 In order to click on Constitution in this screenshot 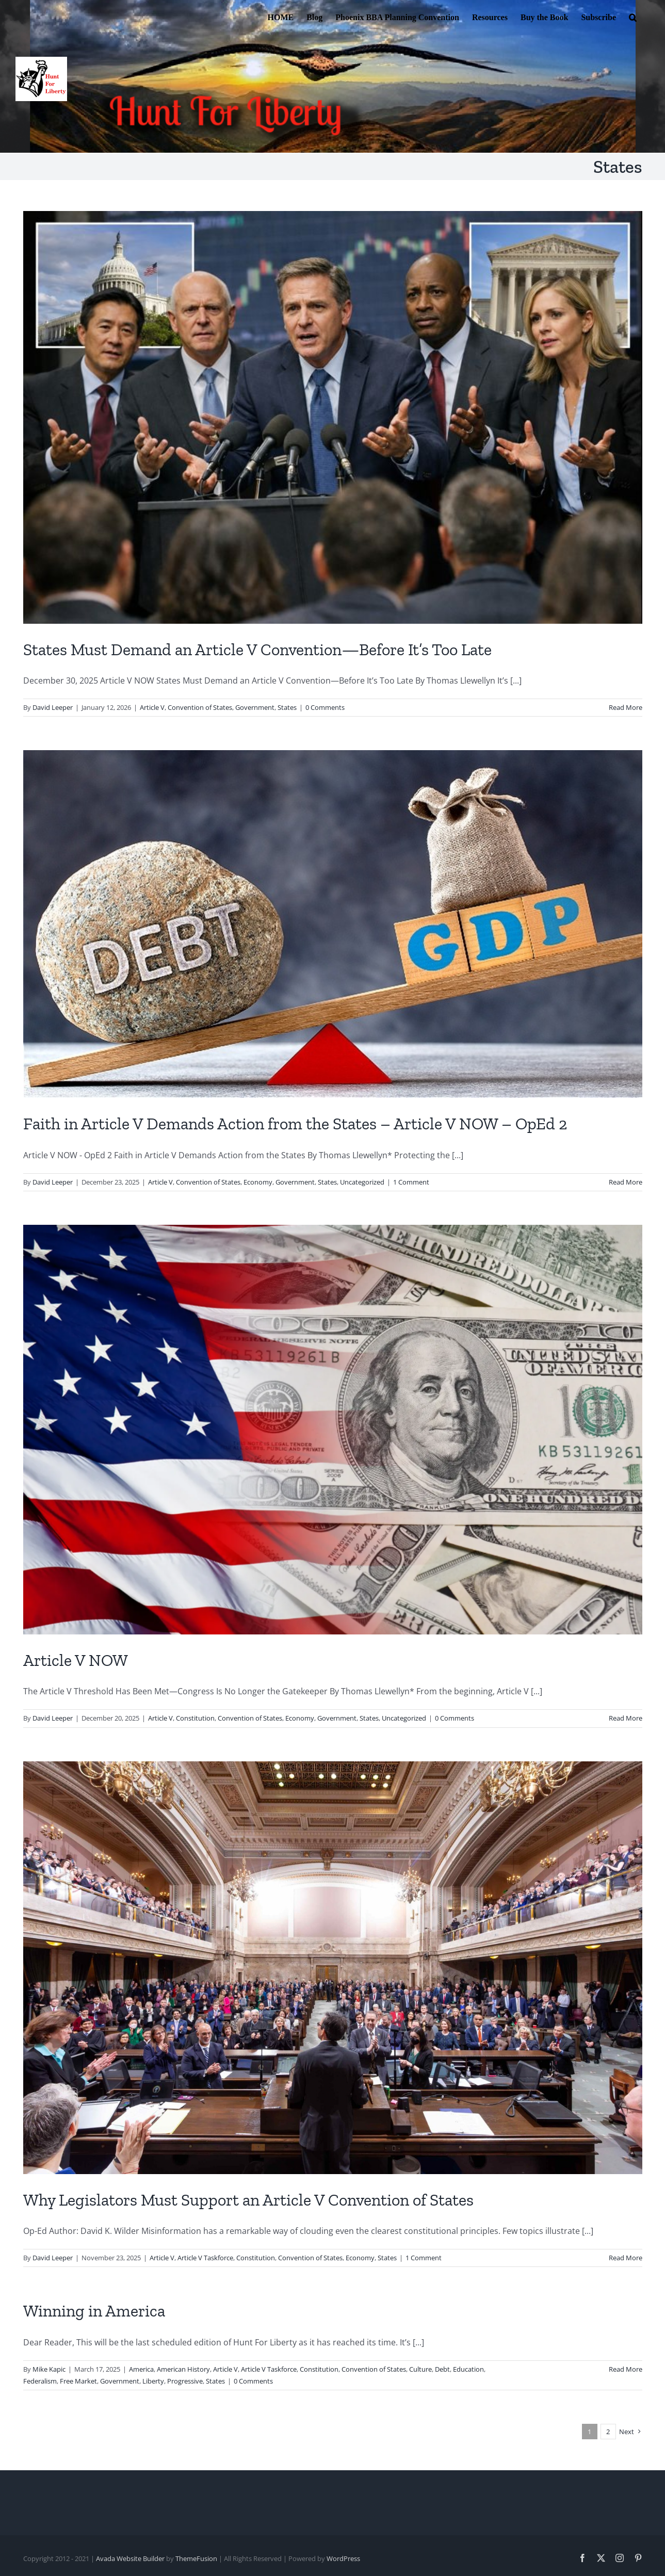, I will do `click(195, 1718)`.